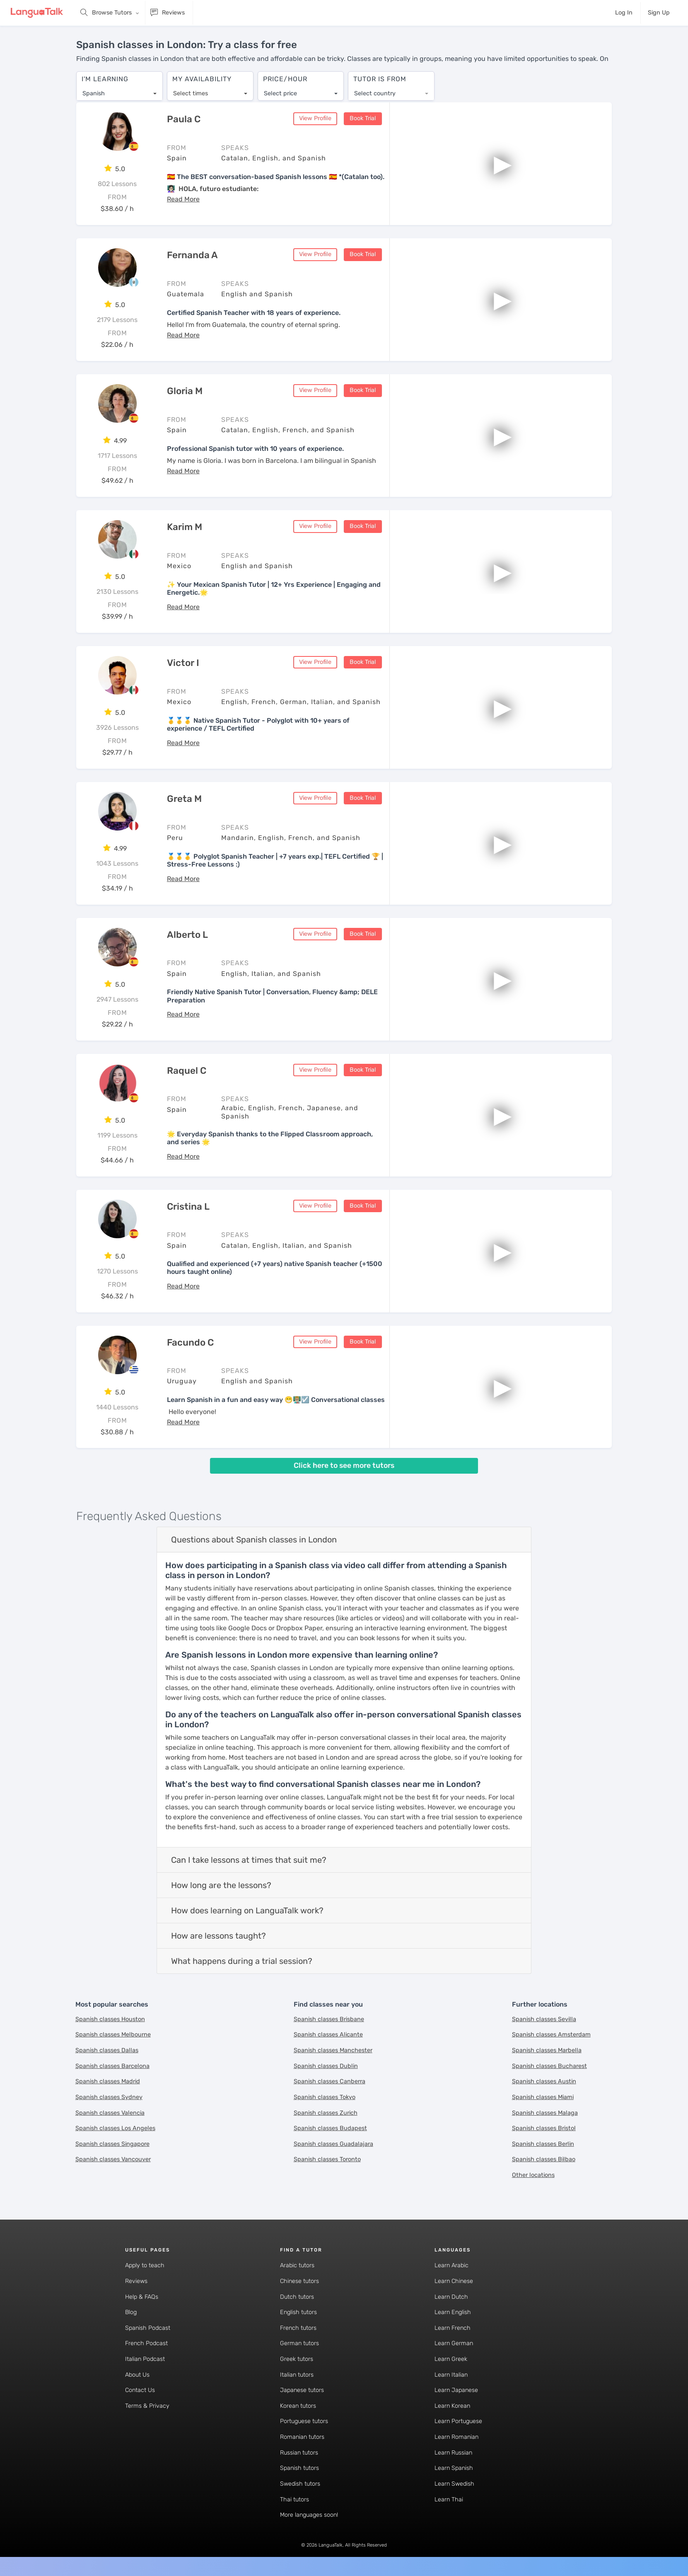  What do you see at coordinates (145, 2359) in the screenshot?
I see `Italian Podcast` at bounding box center [145, 2359].